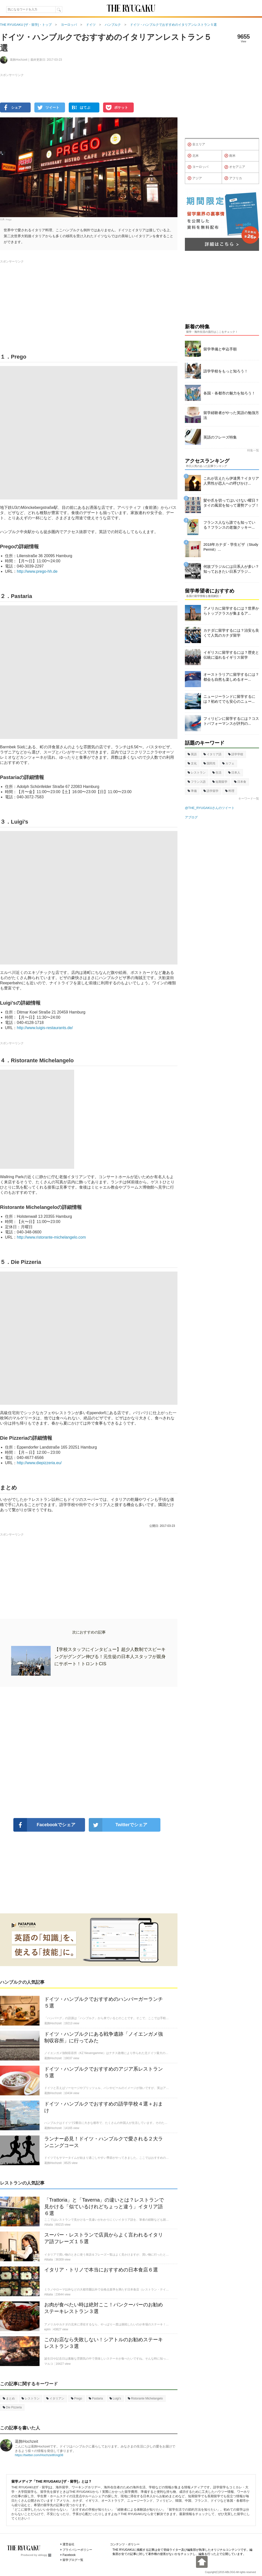  I want to click on 語学学校, so click(235, 754).